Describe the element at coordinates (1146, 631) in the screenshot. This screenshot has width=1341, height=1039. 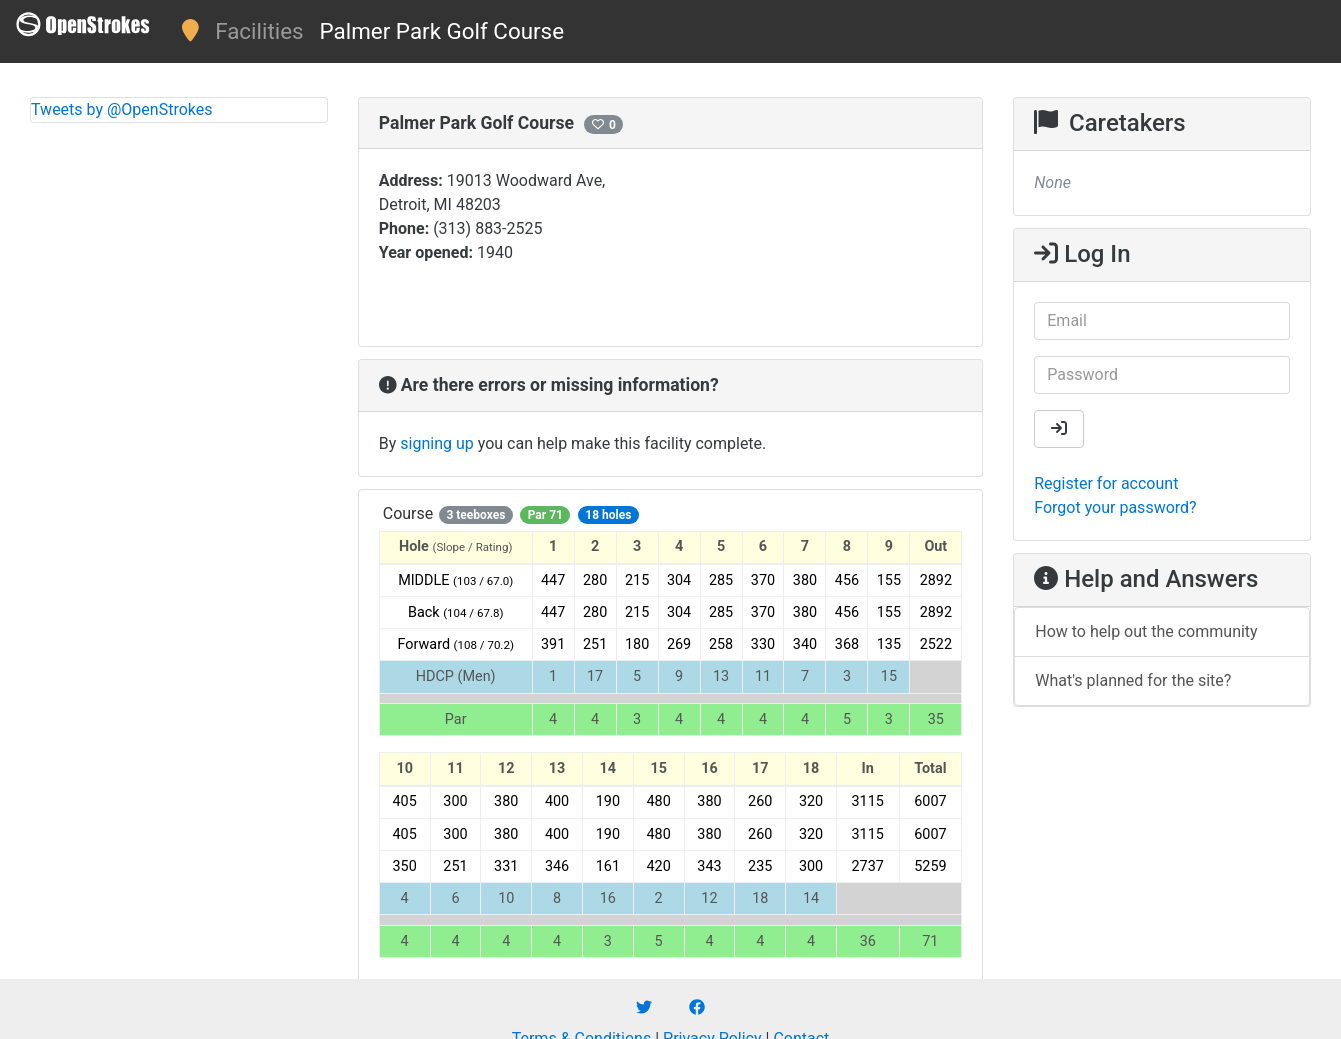
I see `How to help out the community` at that location.